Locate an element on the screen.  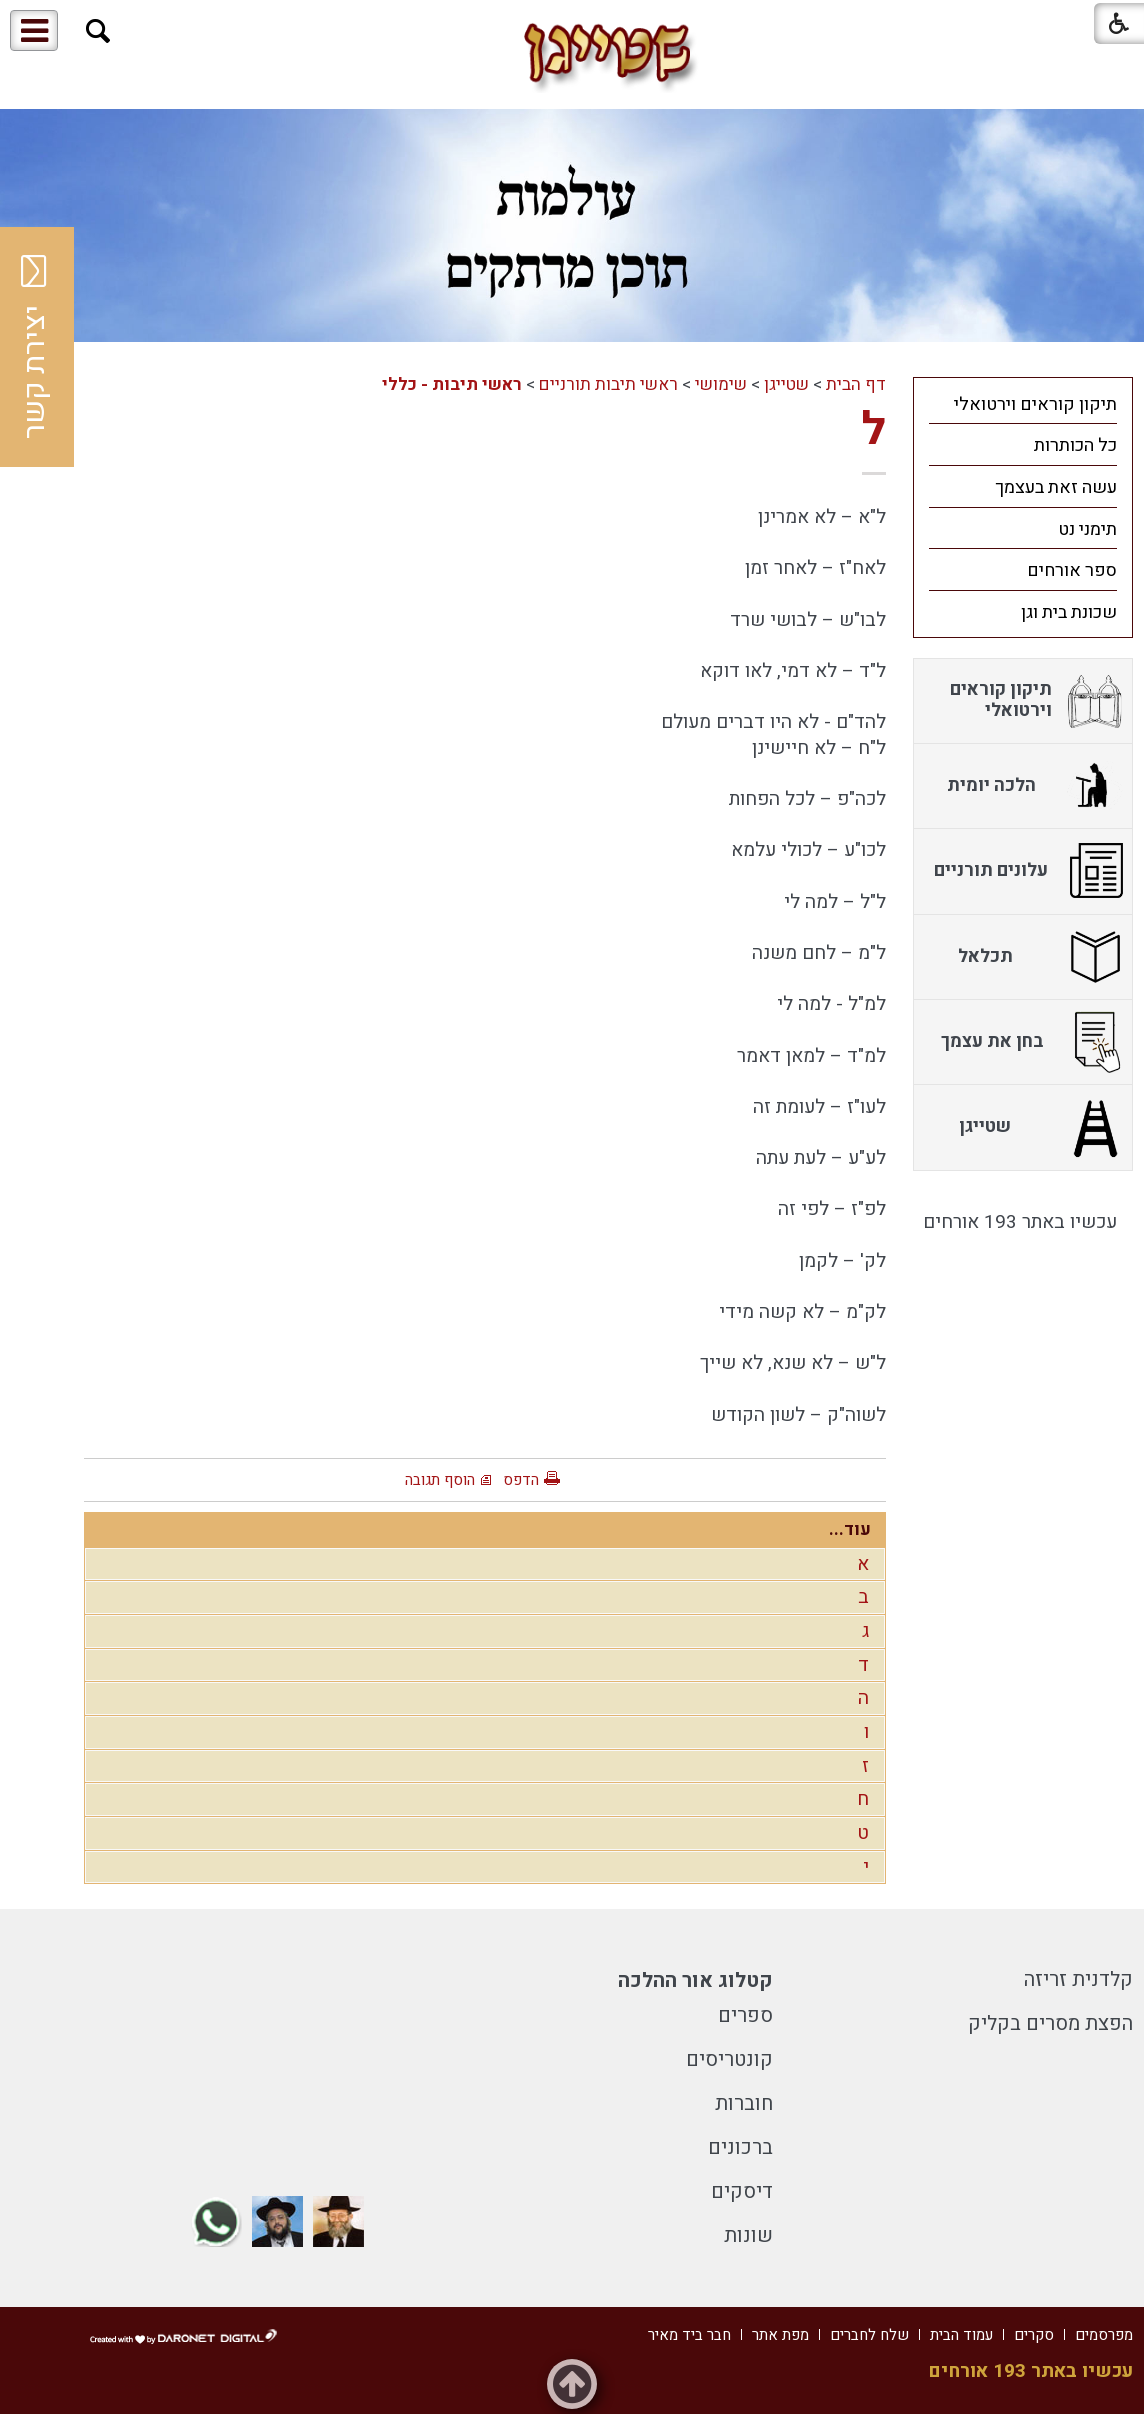
תיקון קוראים וירטואלי is located at coordinates (1035, 404).